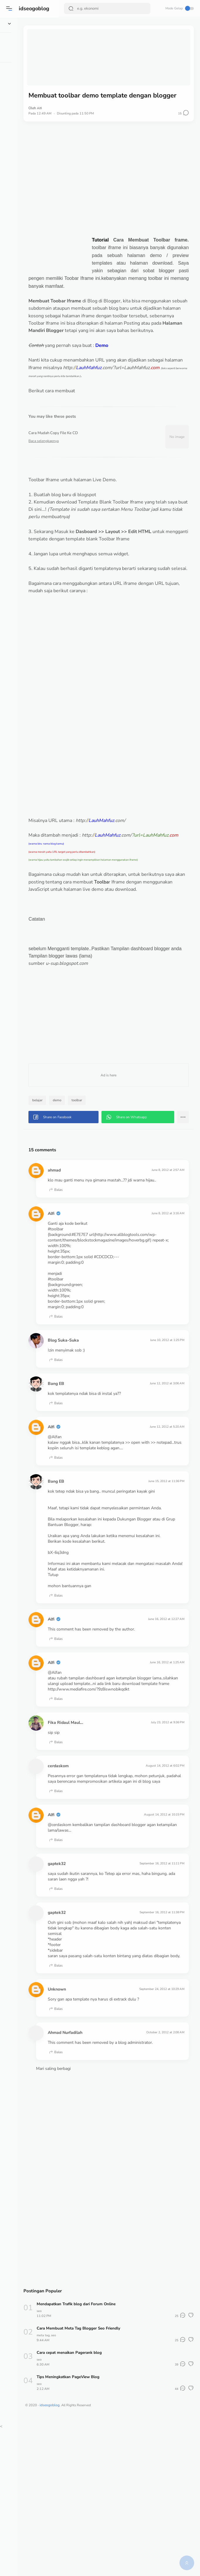  Describe the element at coordinates (162, 1899) in the screenshot. I see `August 14, 2012 at 6:02 PM` at that location.